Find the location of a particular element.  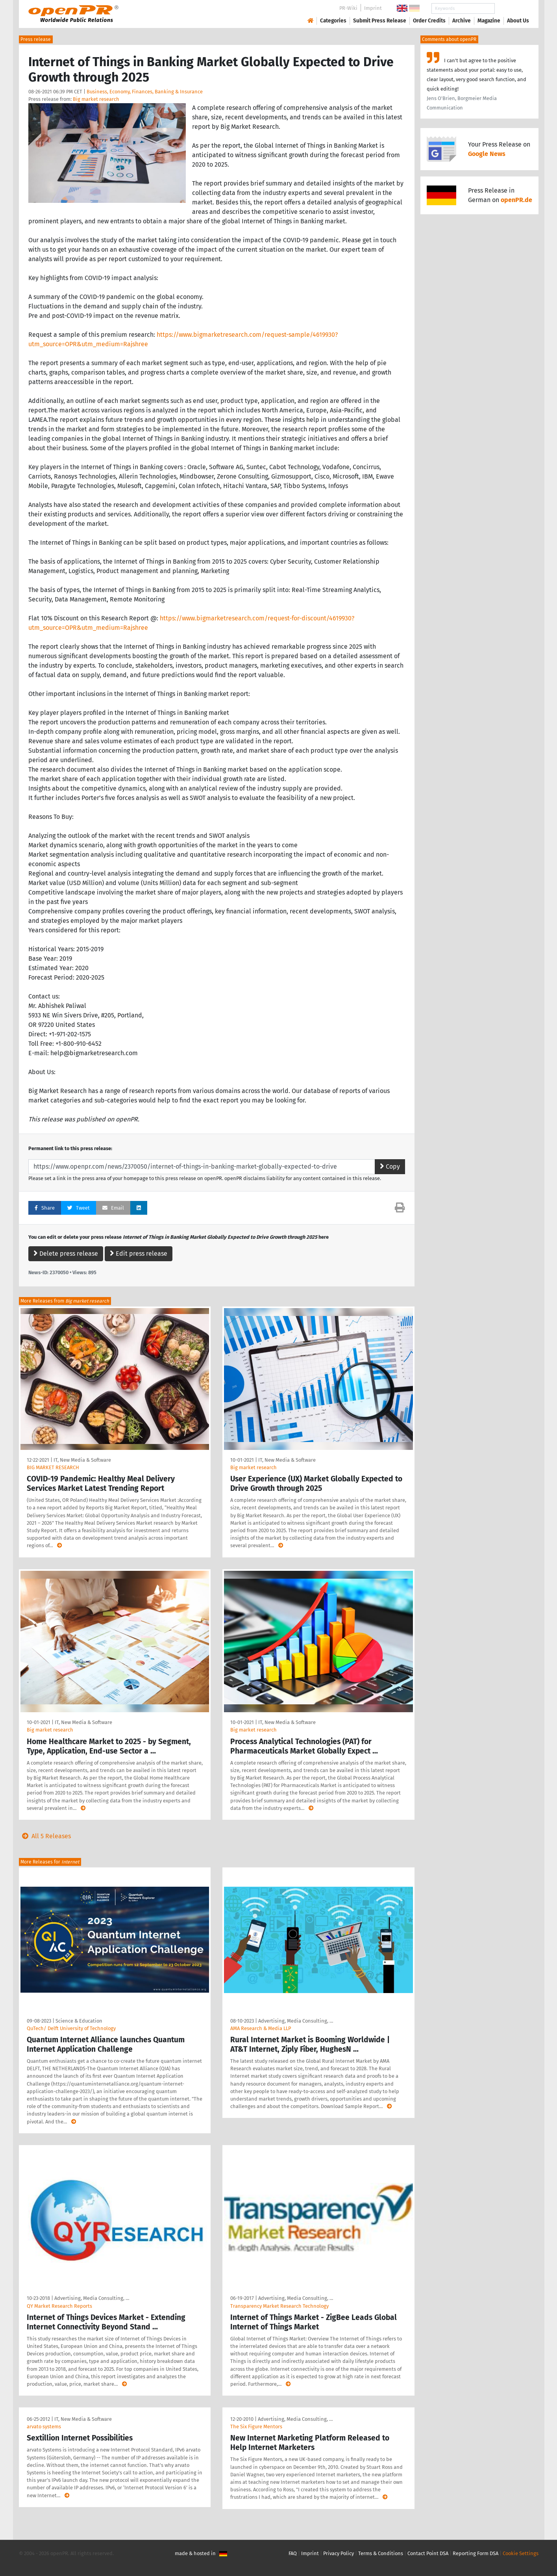

Reporting Form DSA is located at coordinates (475, 2553).